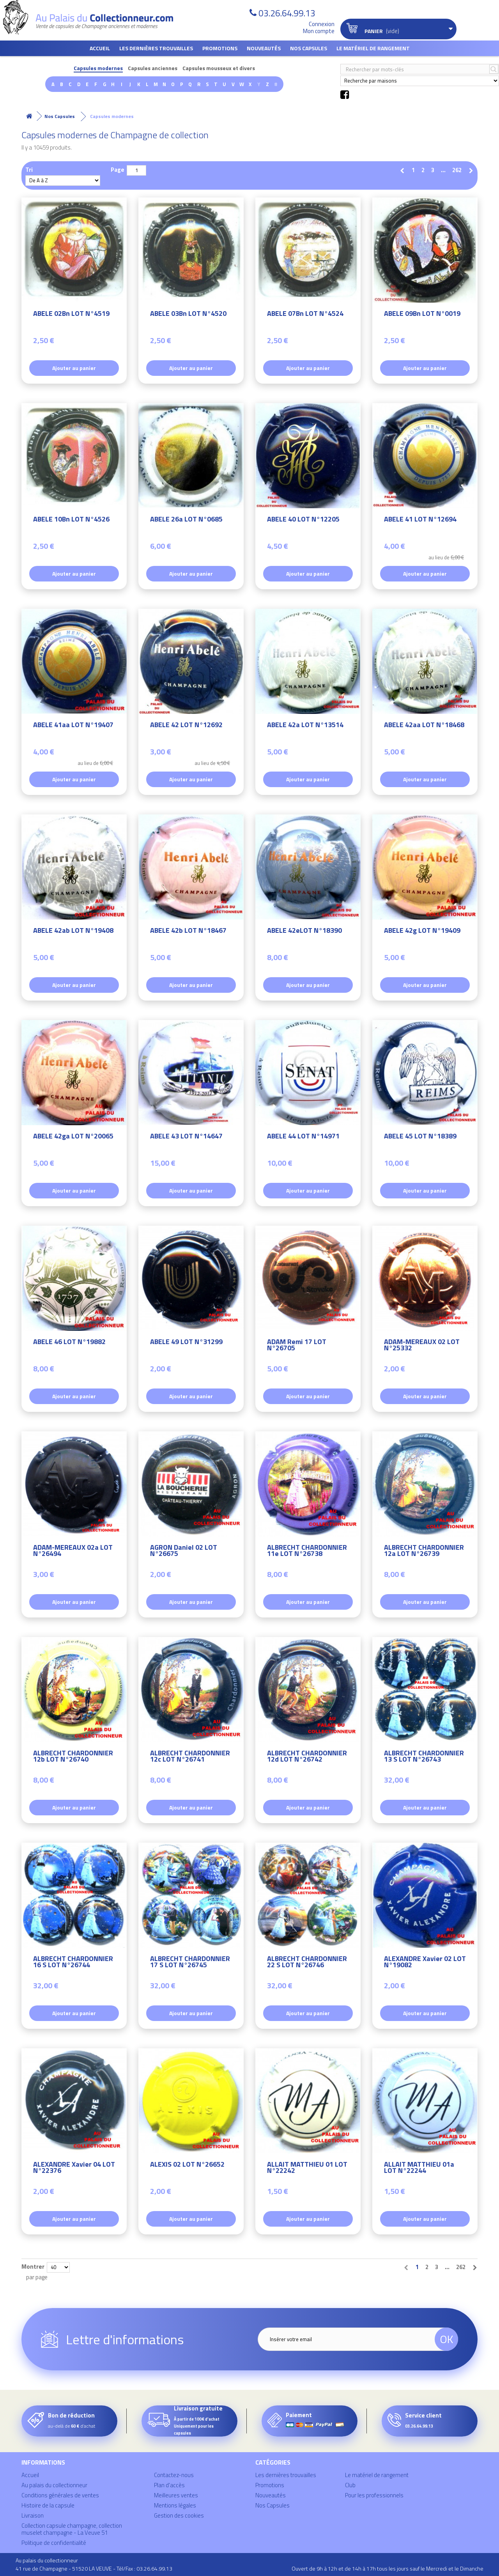 The image size is (499, 2576). I want to click on Collection capsule champagne, collection muselet champagne - La Veuve 51, so click(71, 2529).